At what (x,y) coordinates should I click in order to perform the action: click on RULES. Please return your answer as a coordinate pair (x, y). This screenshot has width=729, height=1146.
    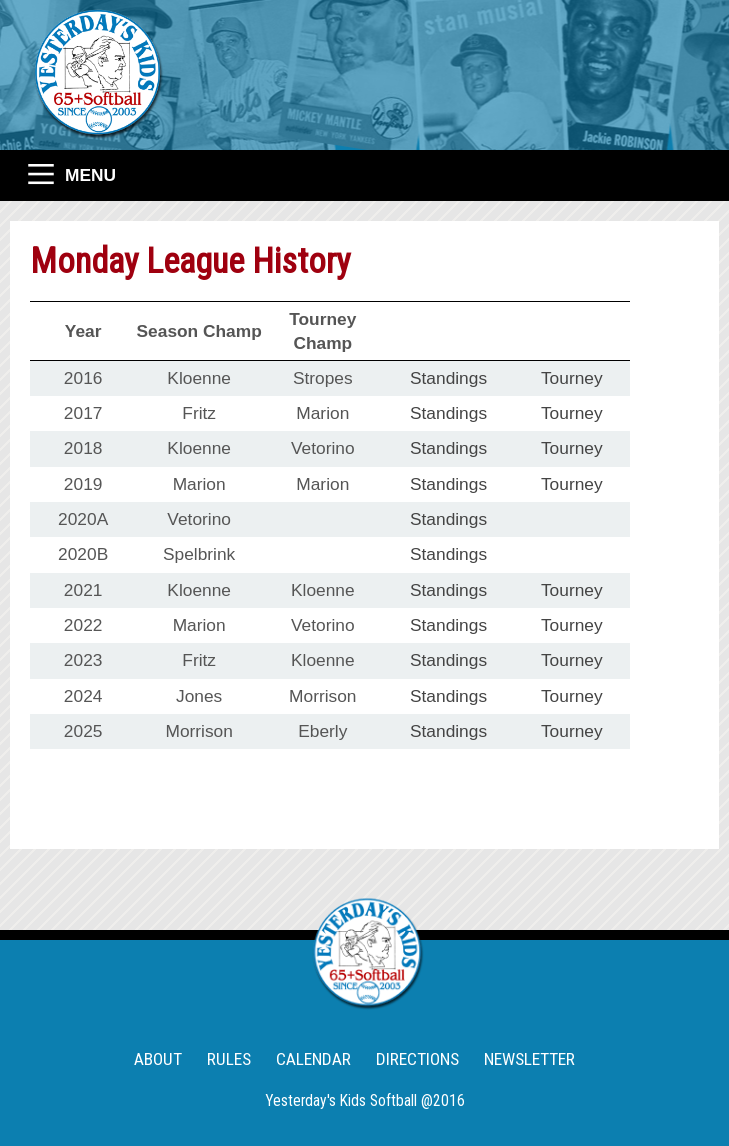
    Looking at the image, I should click on (229, 1059).